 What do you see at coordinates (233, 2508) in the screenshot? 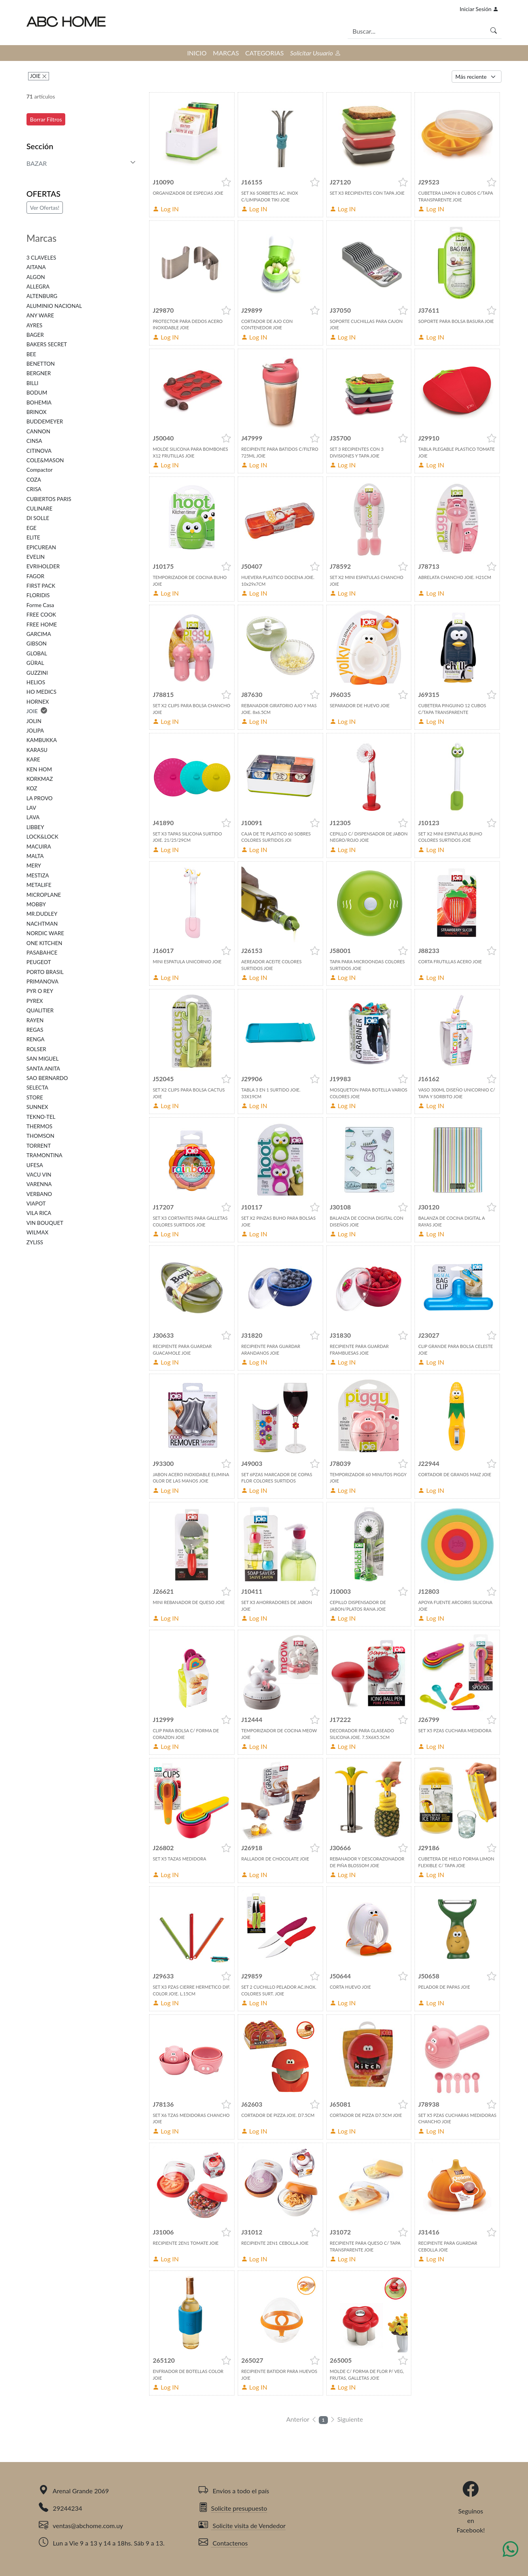
I see `Solicite presupuesto` at bounding box center [233, 2508].